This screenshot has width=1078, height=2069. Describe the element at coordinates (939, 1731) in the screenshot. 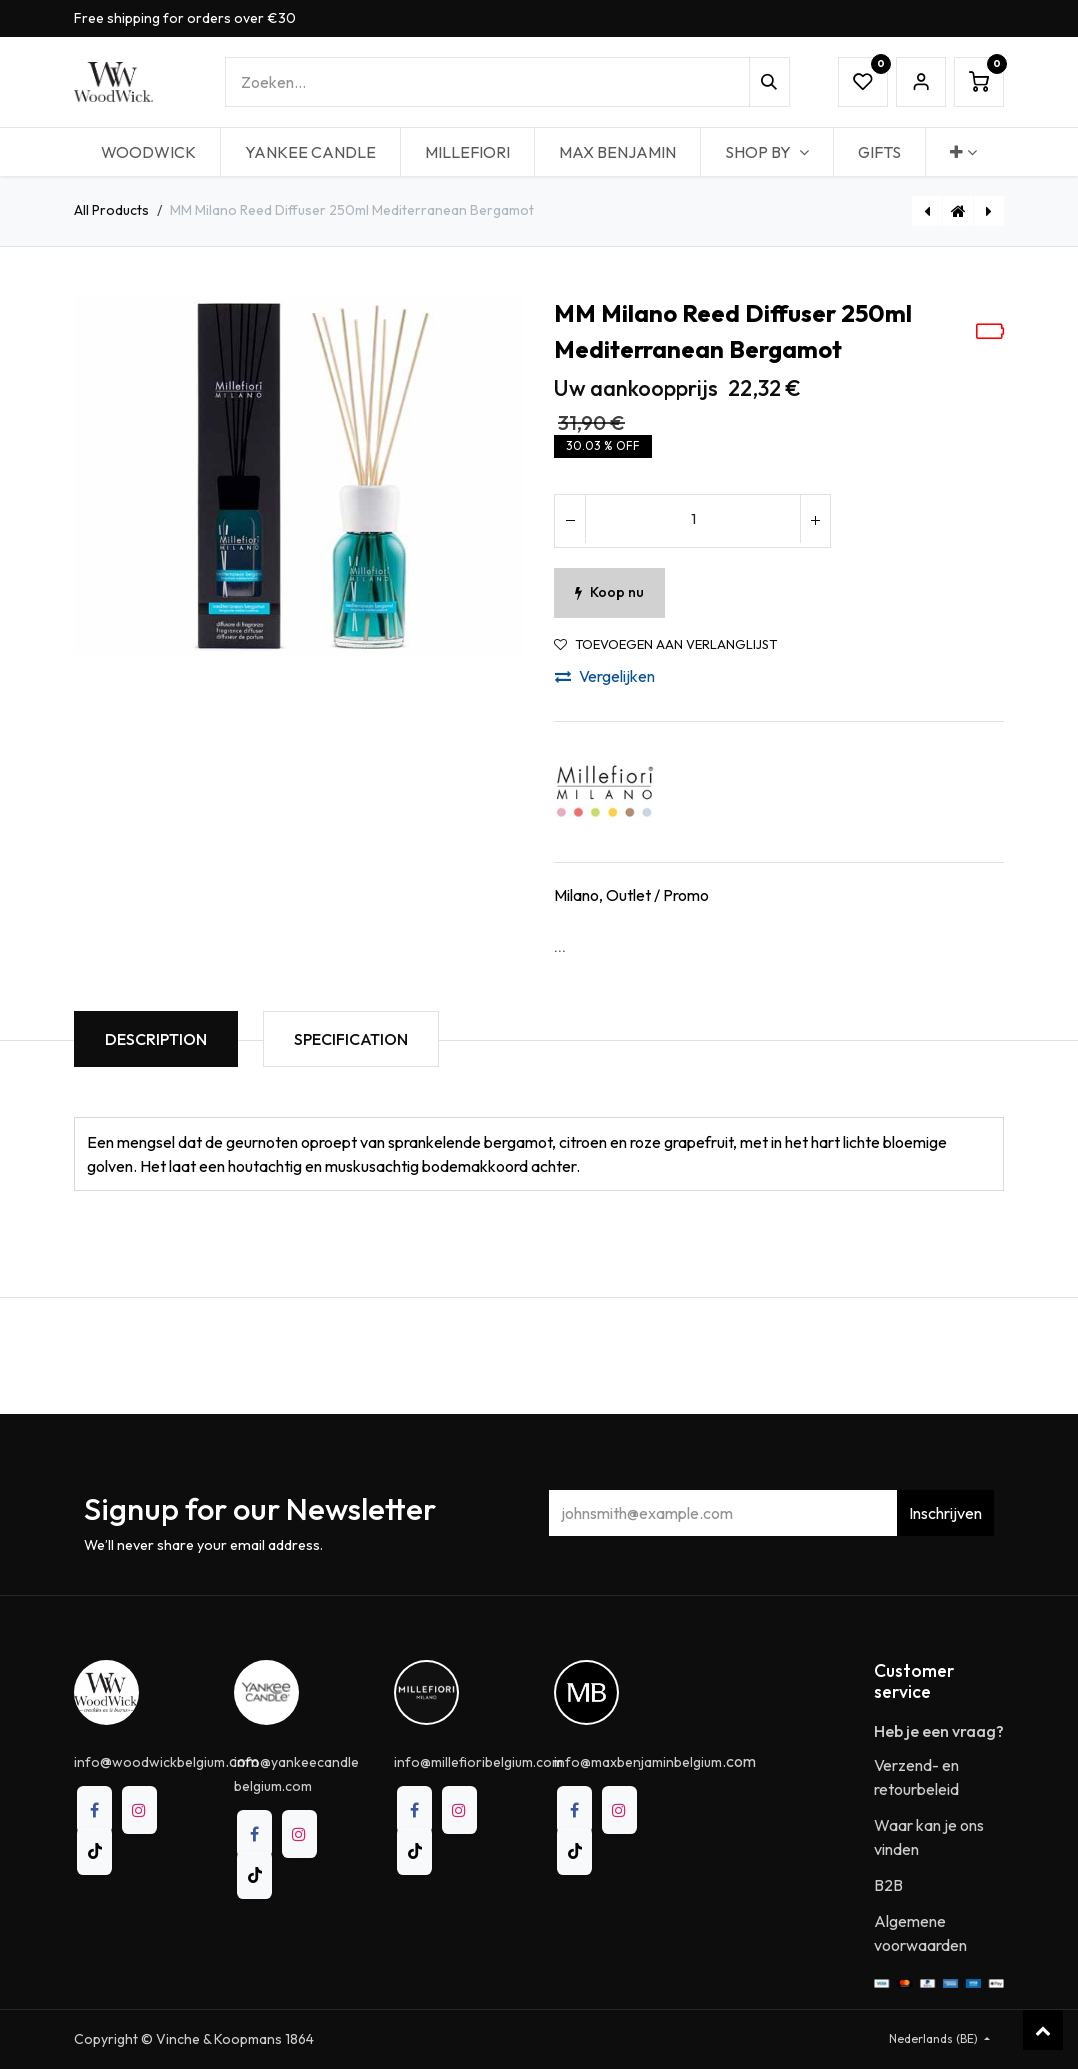

I see `Heb je een vraag?` at that location.